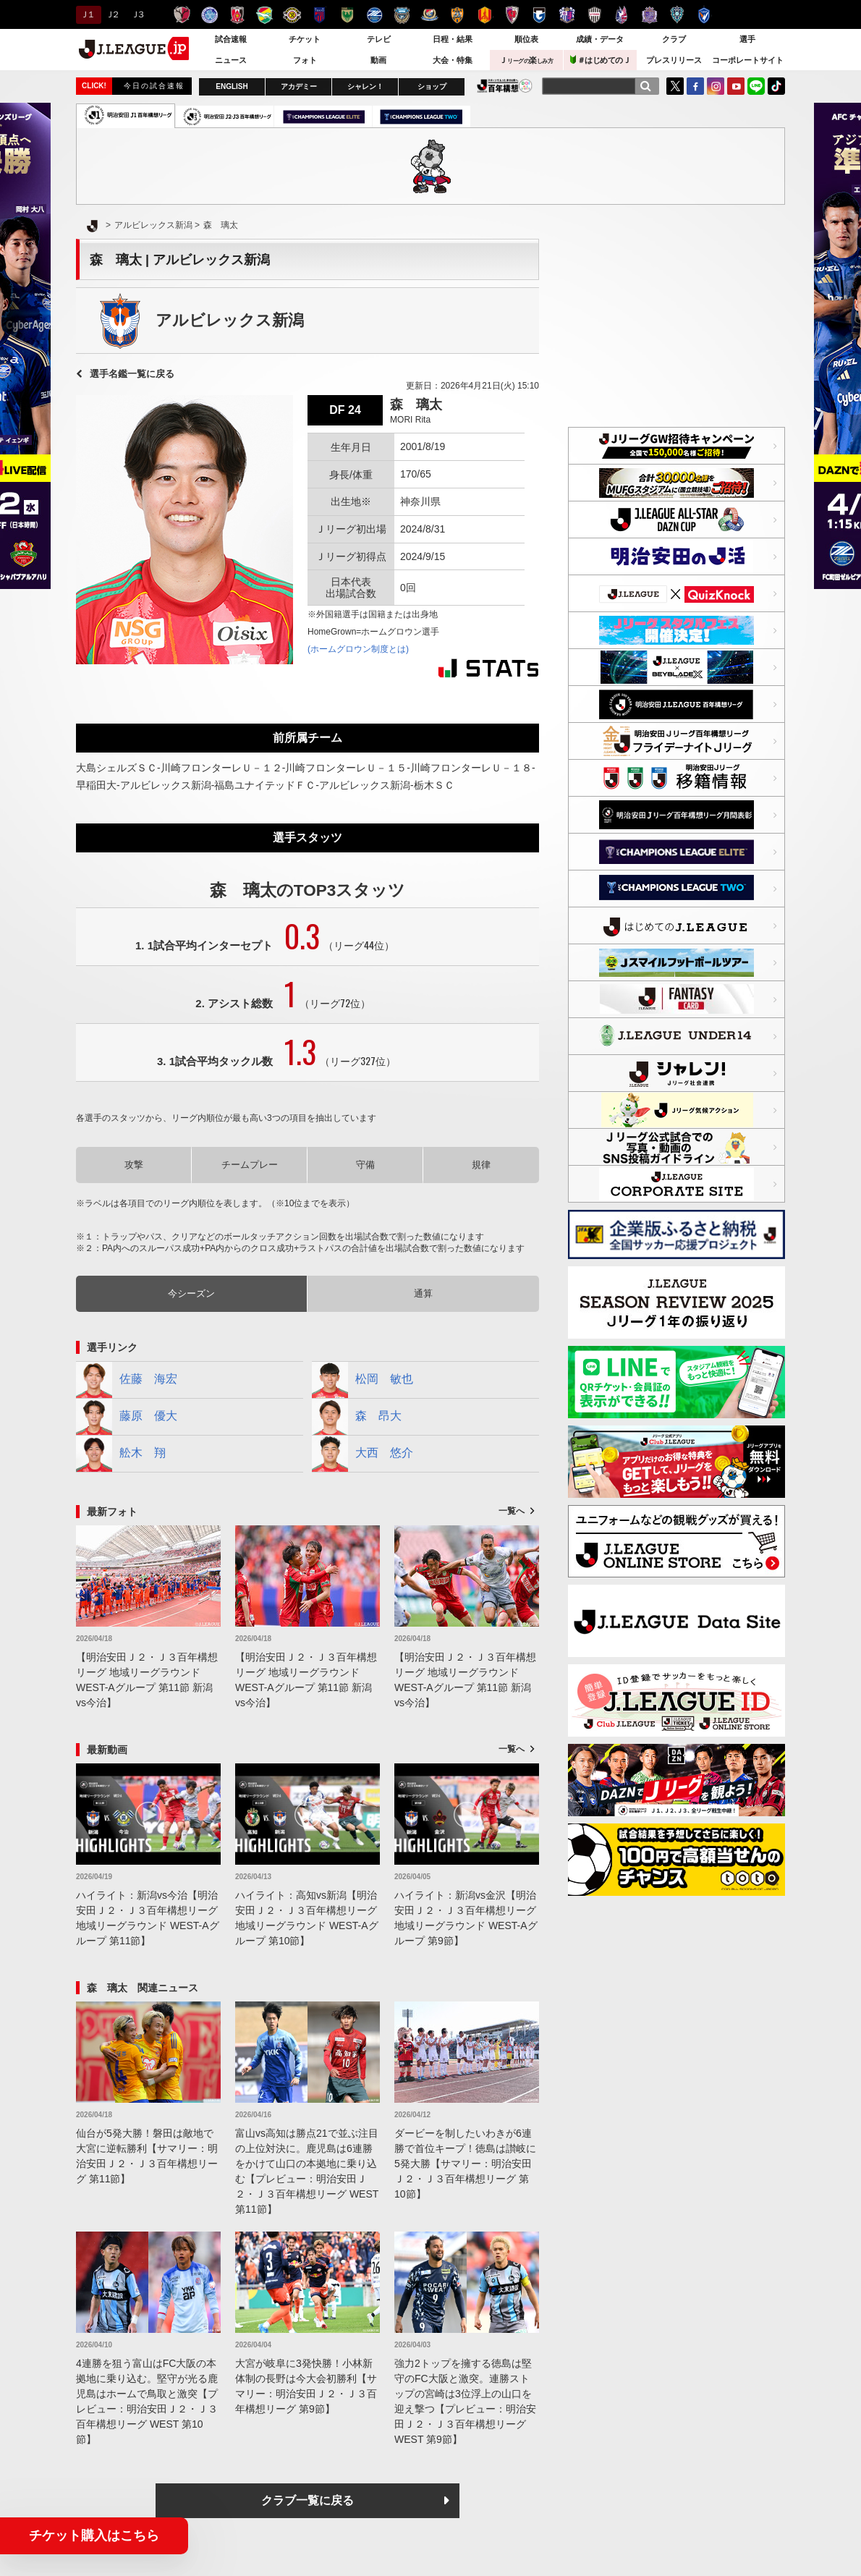  What do you see at coordinates (649, 15) in the screenshot?
I see `サンフレッチェ広島` at bounding box center [649, 15].